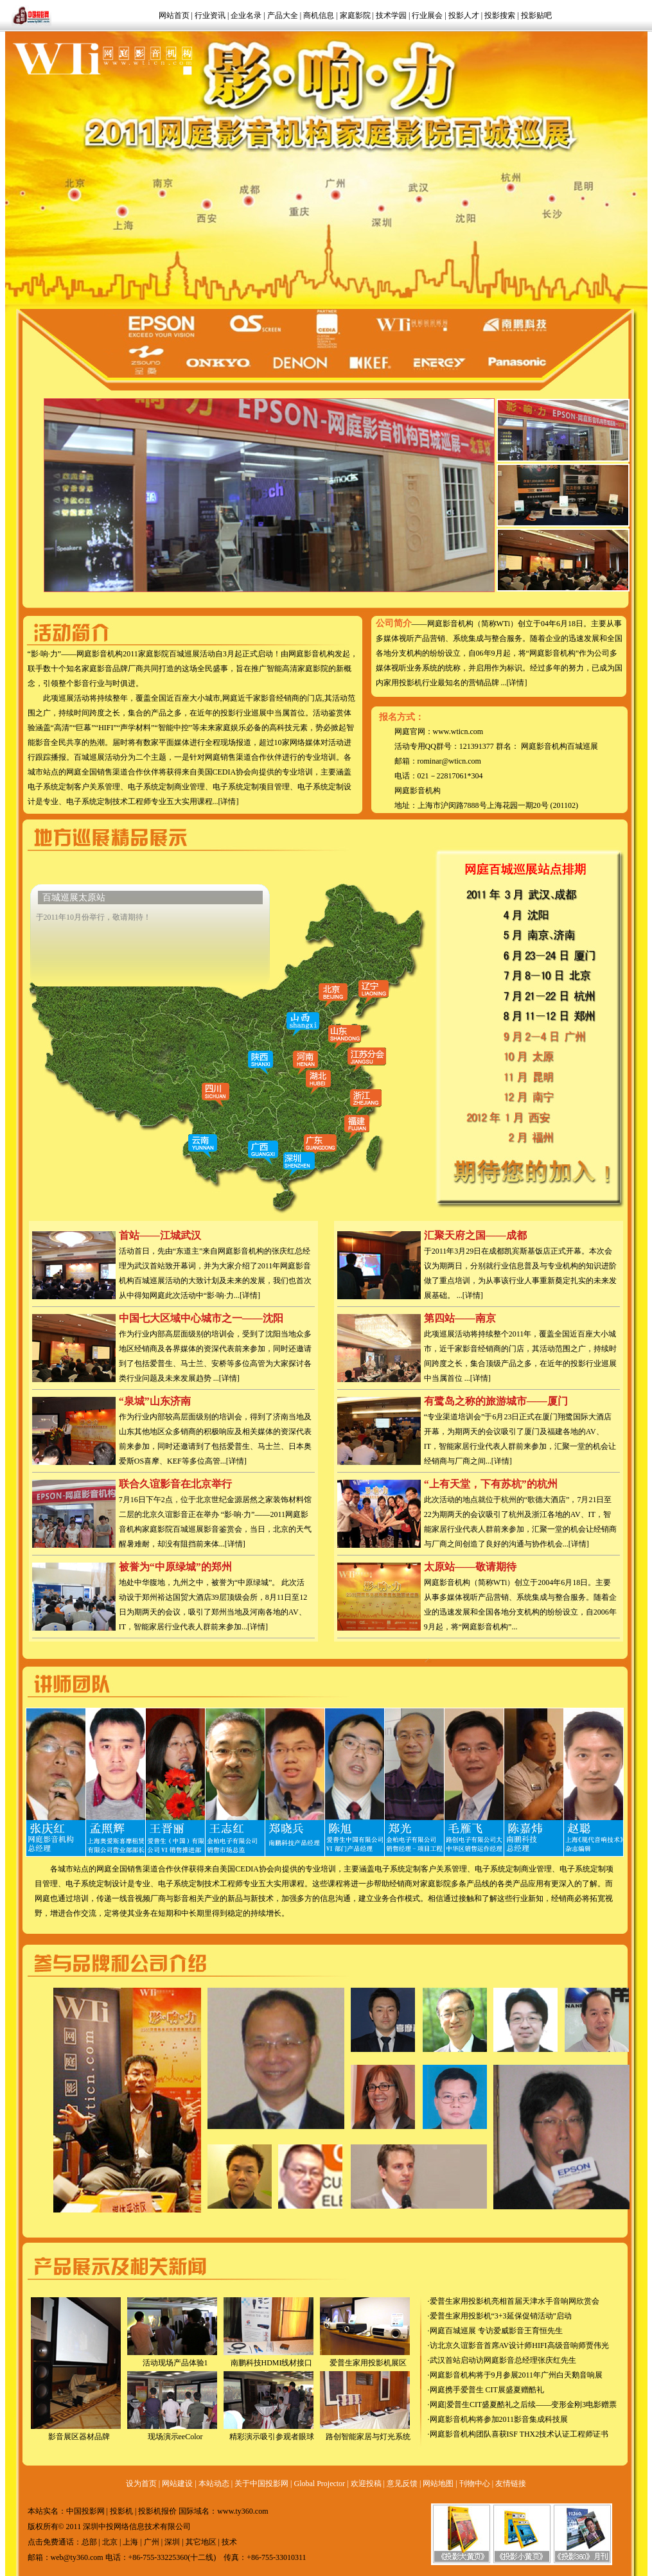 This screenshot has height=2576, width=652. I want to click on 网庭影音机构团队喜获ISF THX2技术认证工程师证书, so click(519, 2434).